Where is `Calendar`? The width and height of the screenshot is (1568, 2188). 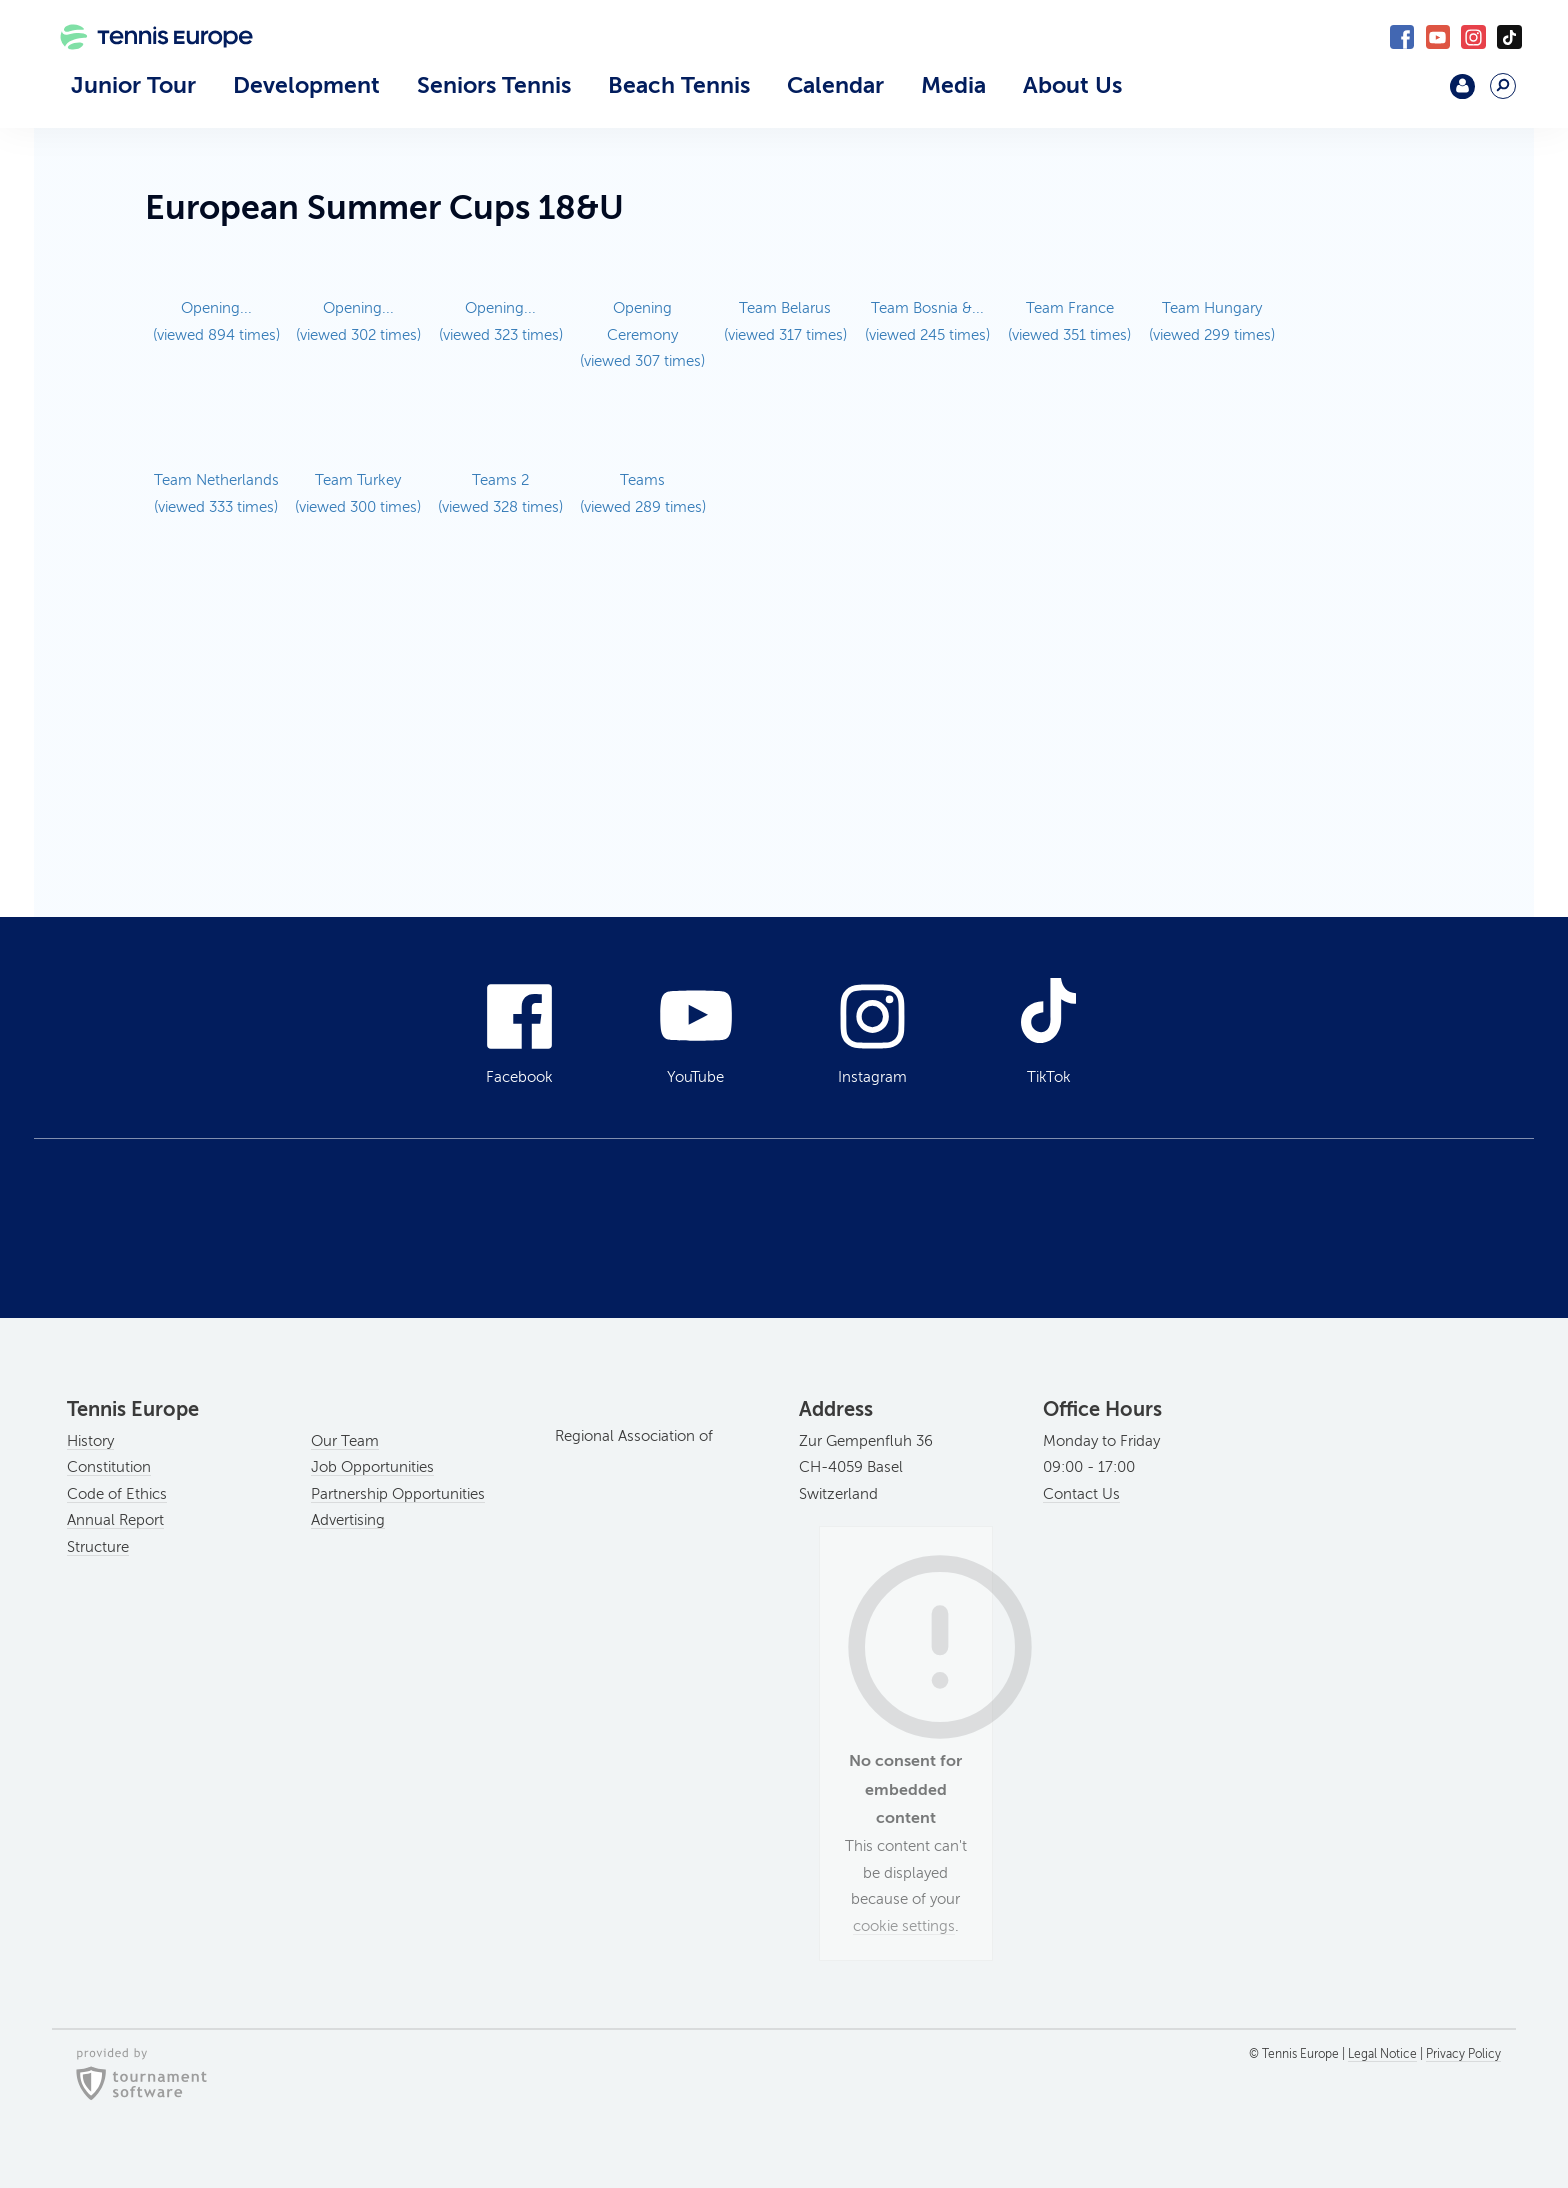 Calendar is located at coordinates (835, 85).